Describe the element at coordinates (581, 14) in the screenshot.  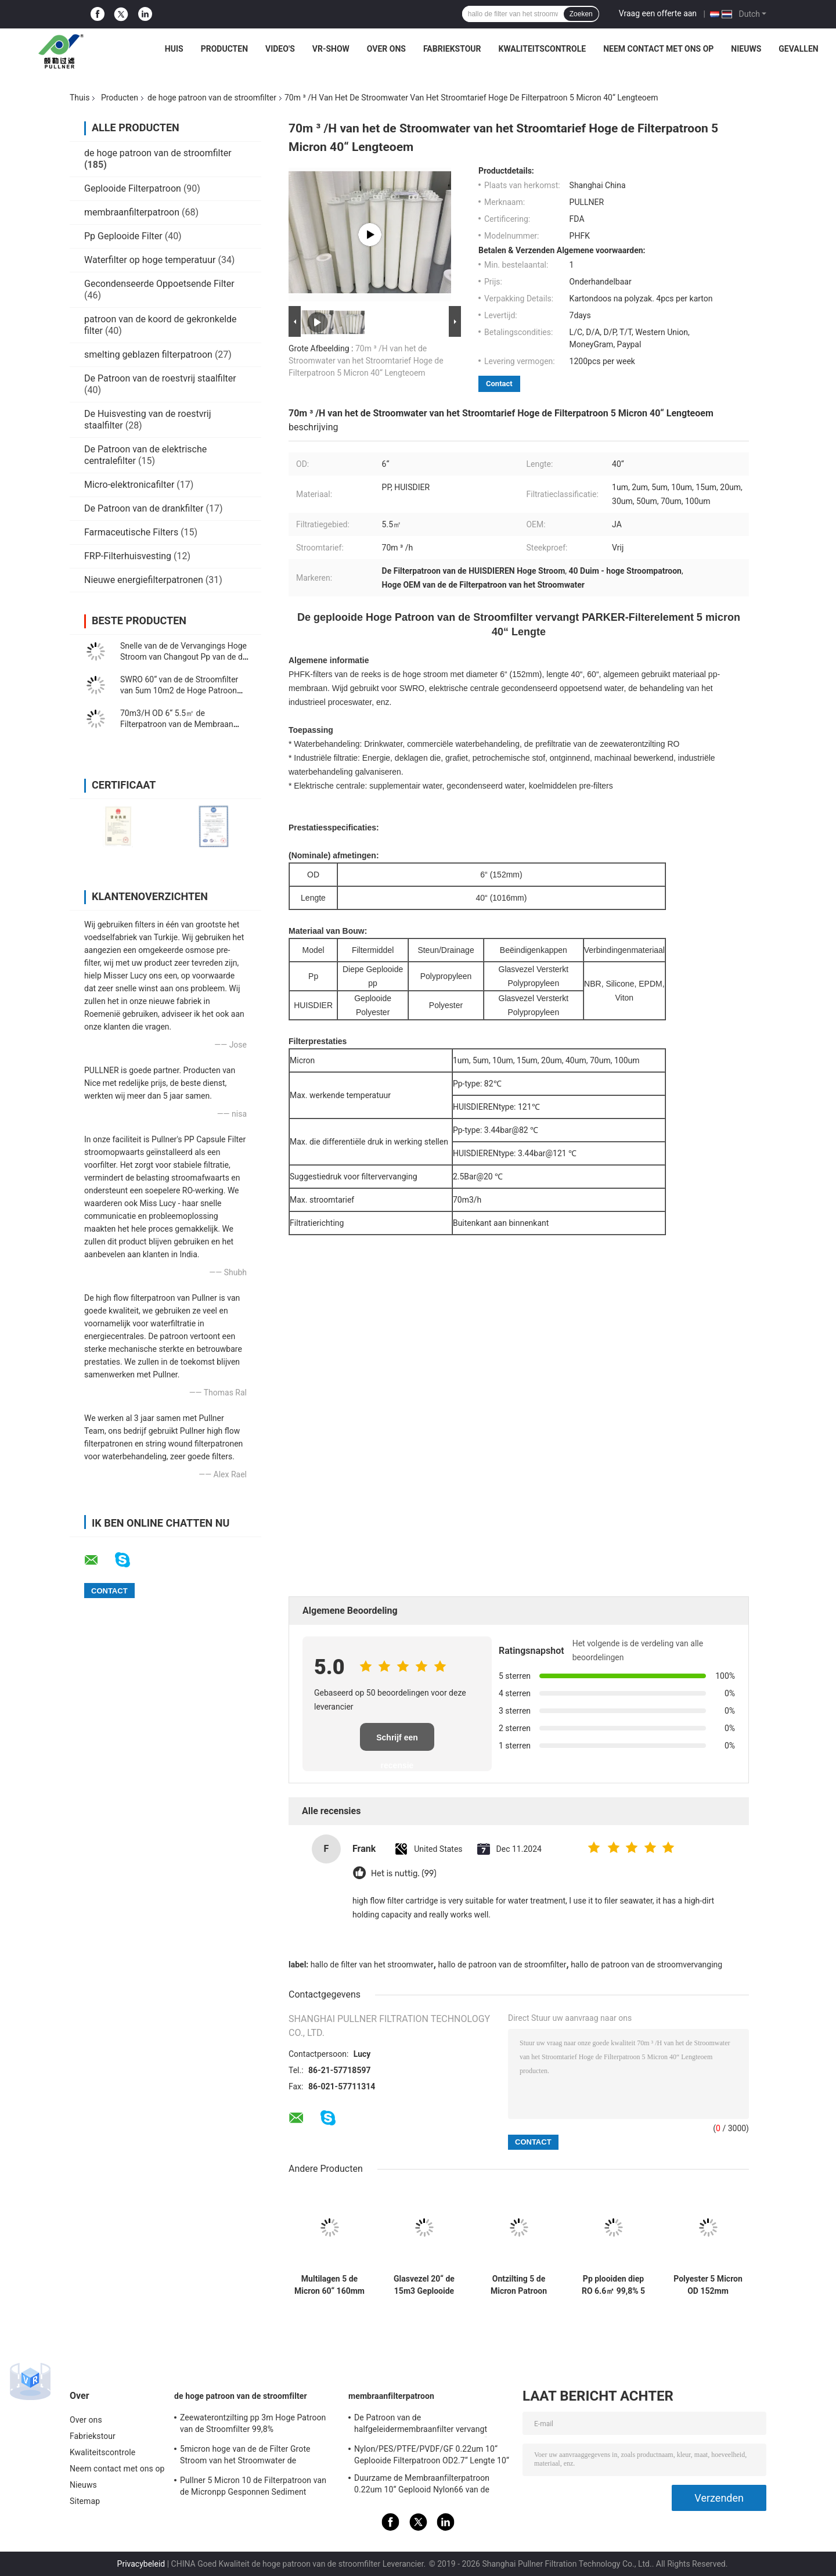
I see `Zoeken` at that location.